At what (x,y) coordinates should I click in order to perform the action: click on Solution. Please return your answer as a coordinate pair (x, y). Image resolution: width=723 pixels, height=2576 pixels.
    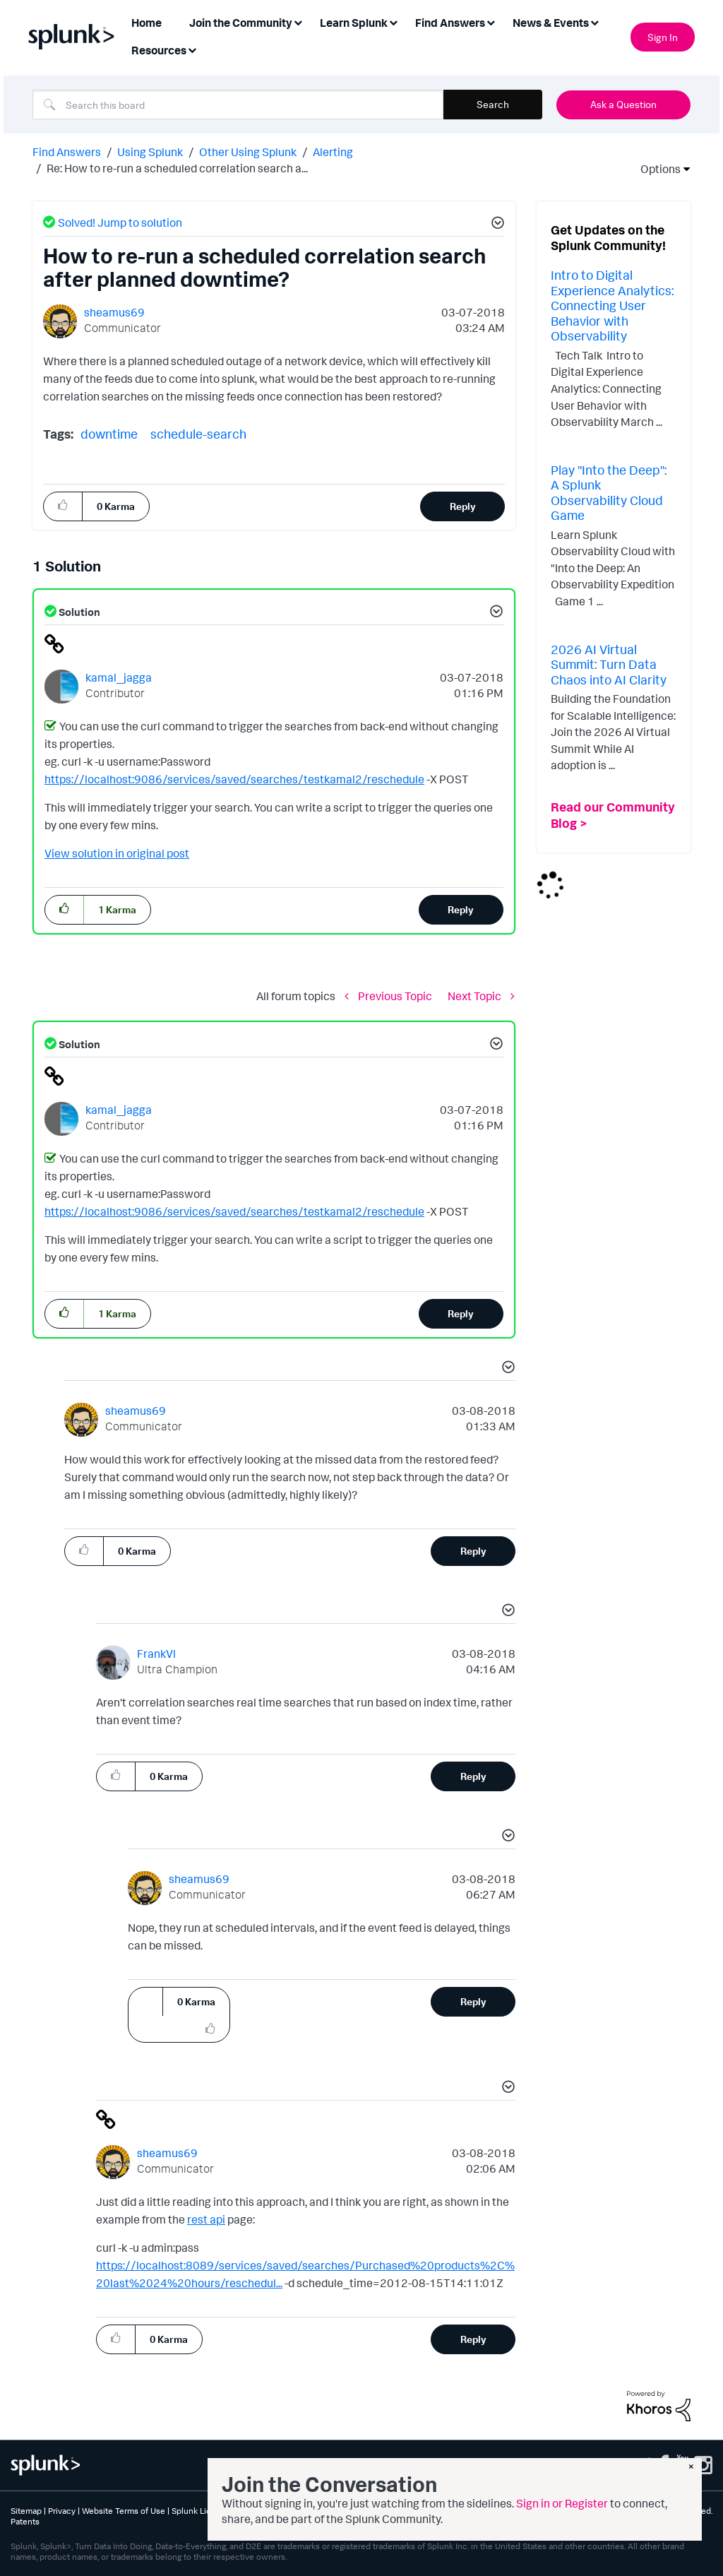
    Looking at the image, I should click on (78, 612).